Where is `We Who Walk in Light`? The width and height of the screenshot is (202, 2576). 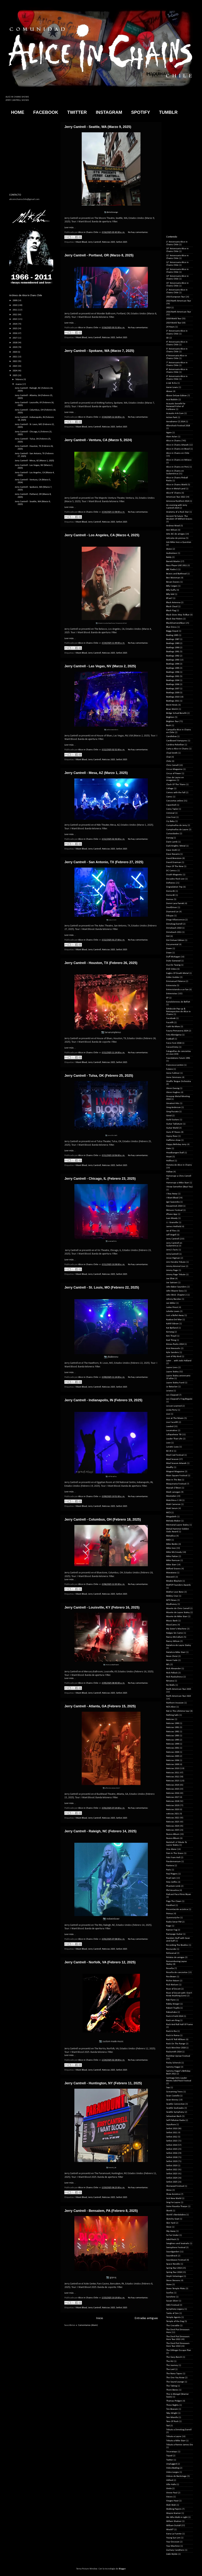 We Who Walk in Light is located at coordinates (176, 2517).